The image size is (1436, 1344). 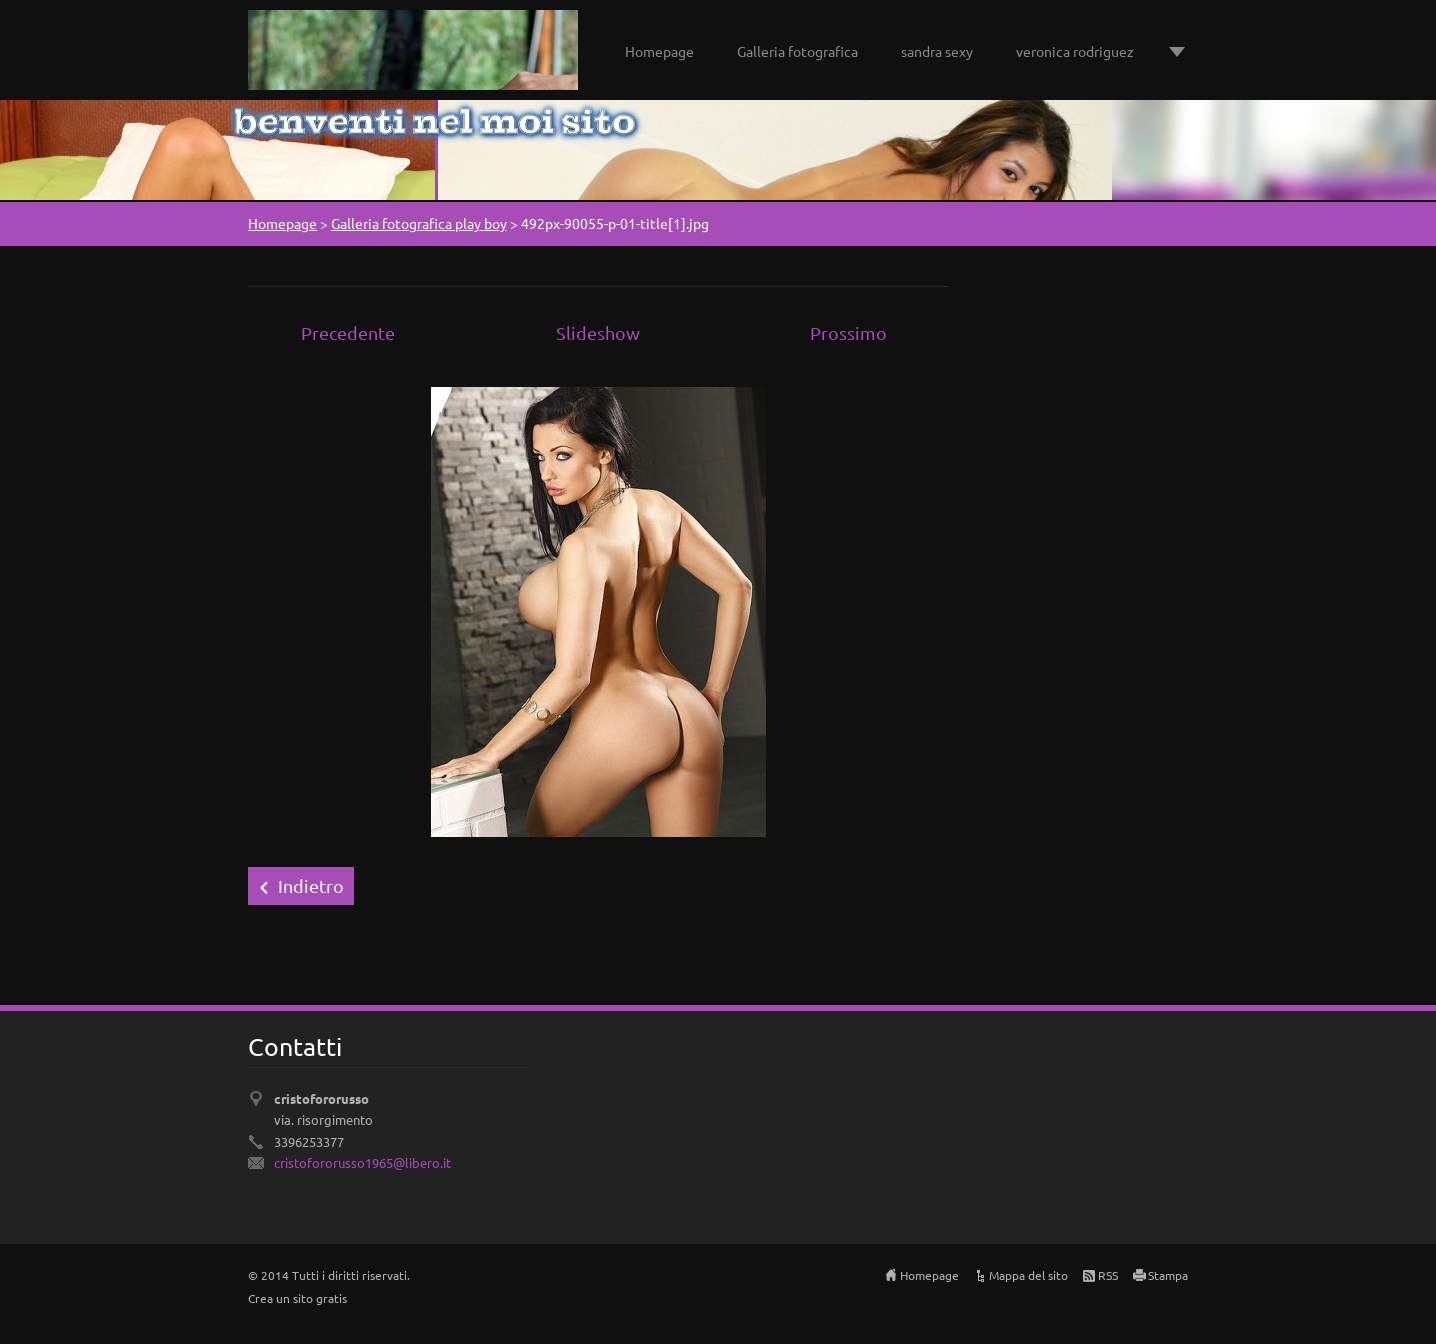 I want to click on Slideshow, so click(x=598, y=332).